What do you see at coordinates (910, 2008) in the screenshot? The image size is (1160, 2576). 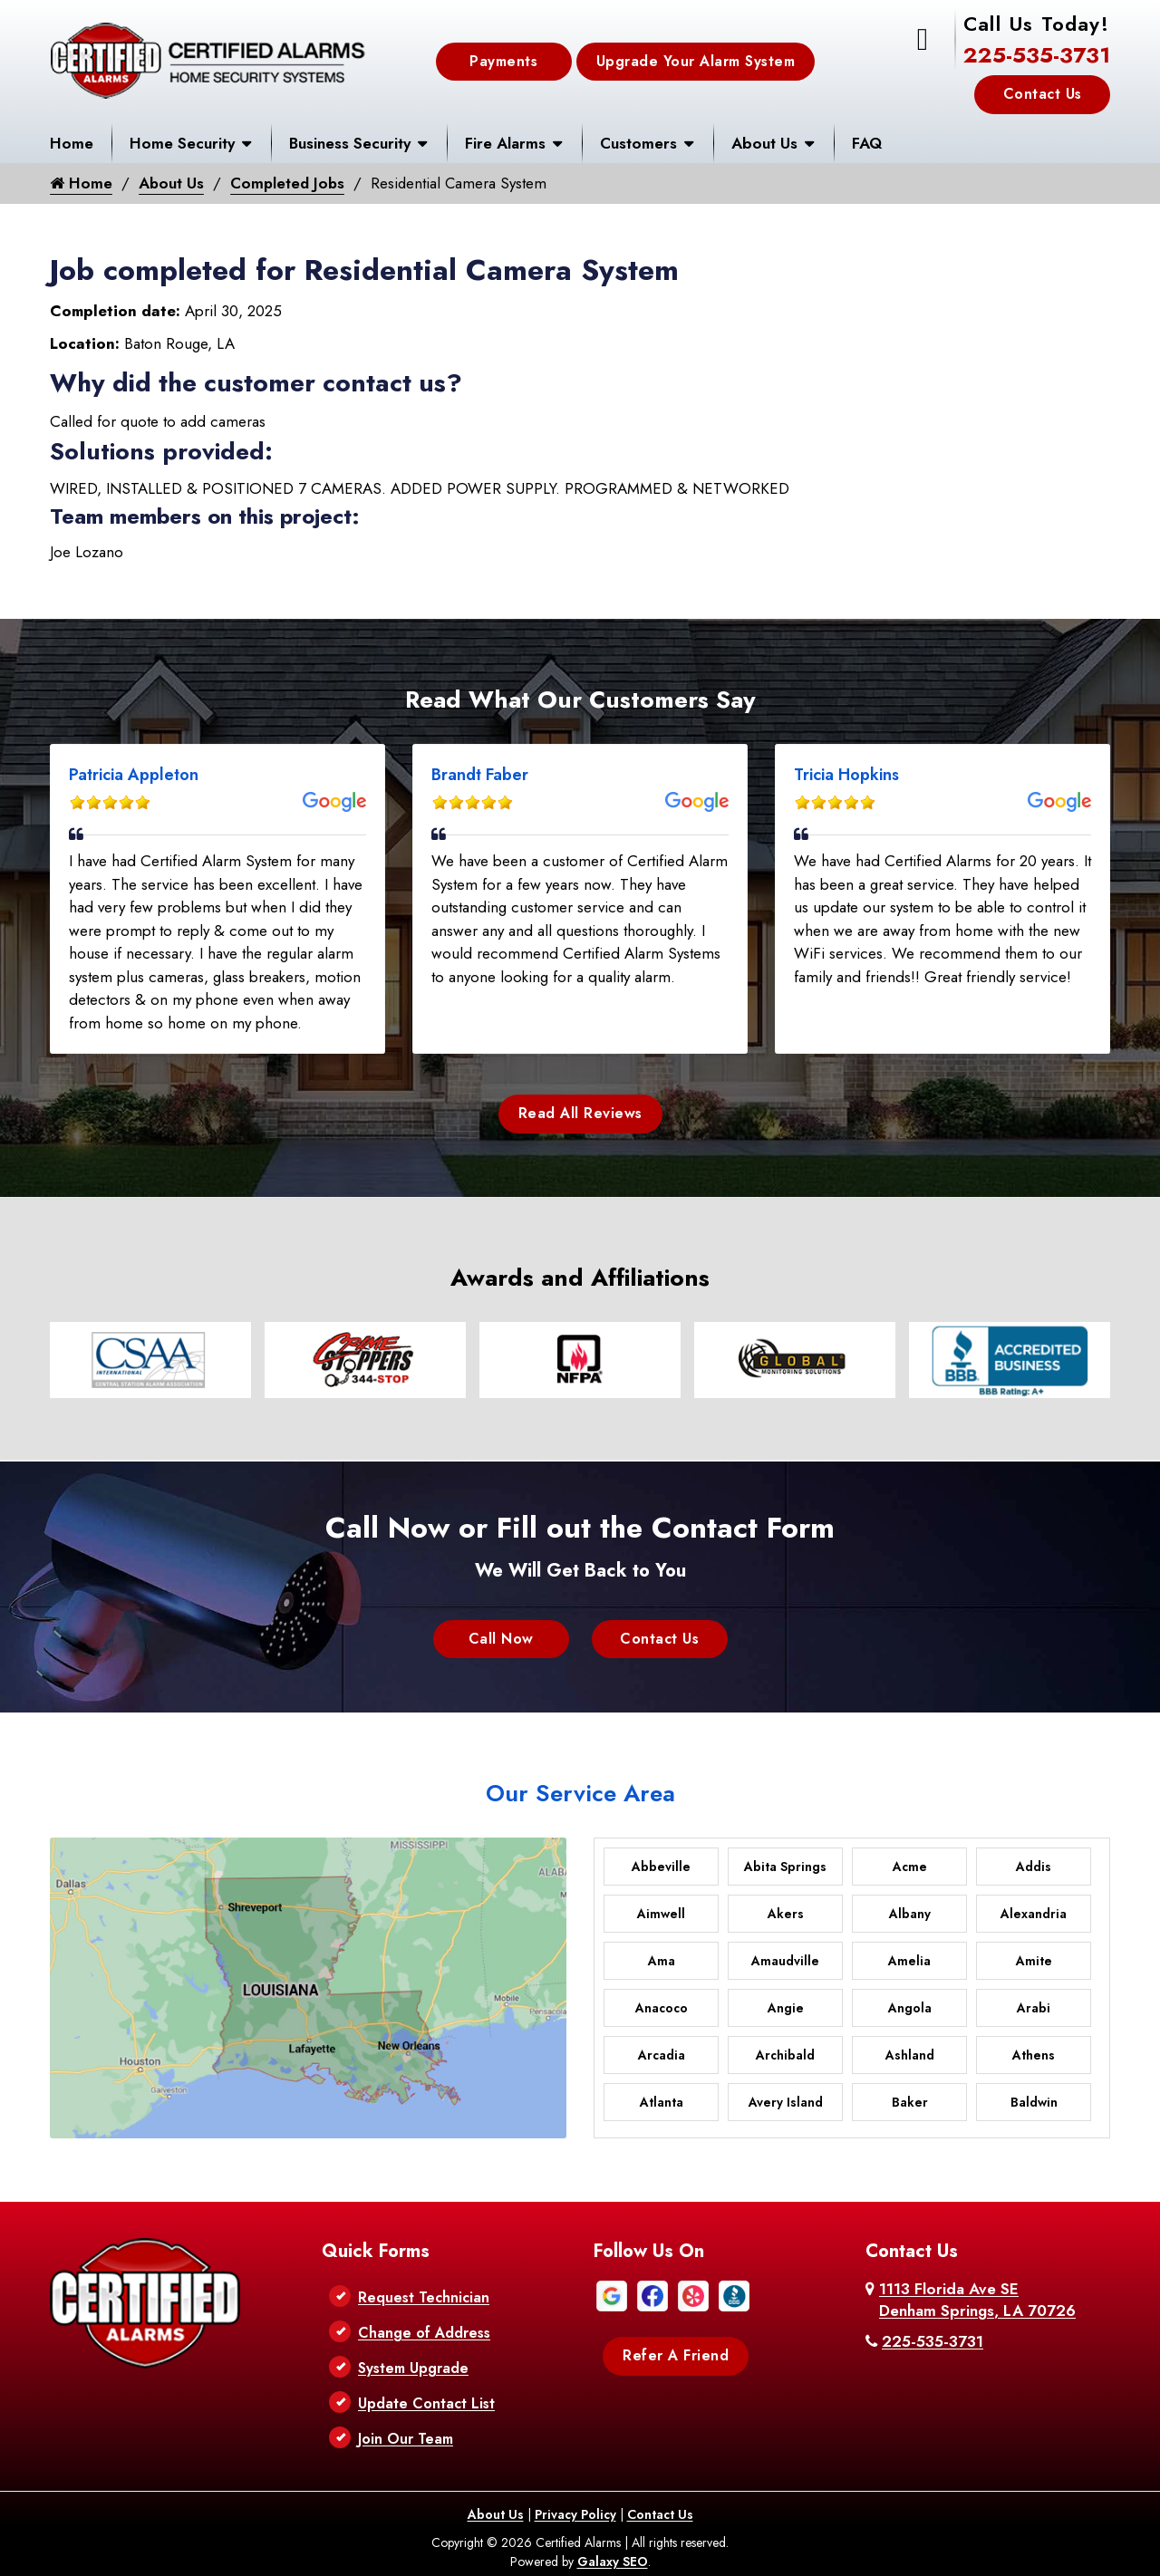 I see `Angola` at bounding box center [910, 2008].